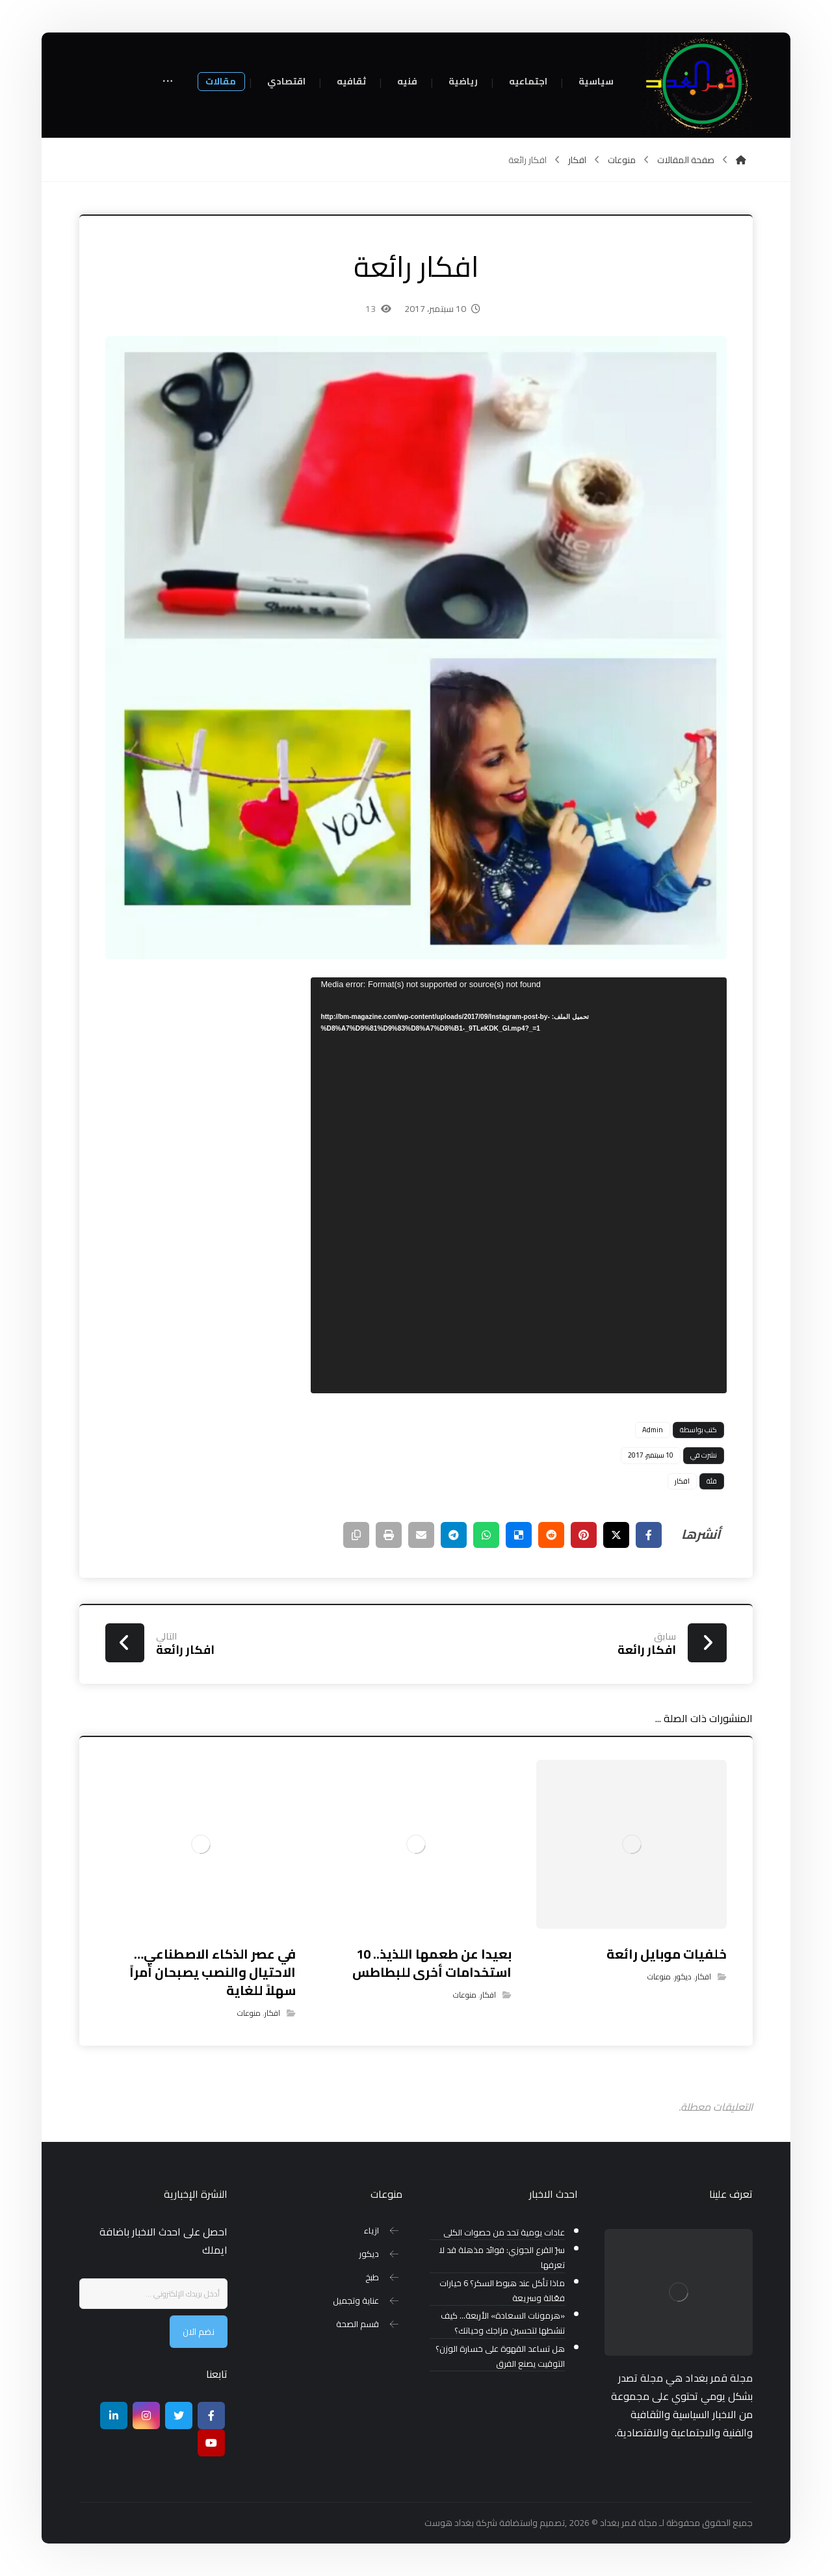  What do you see at coordinates (652, 1429) in the screenshot?
I see `Admin` at bounding box center [652, 1429].